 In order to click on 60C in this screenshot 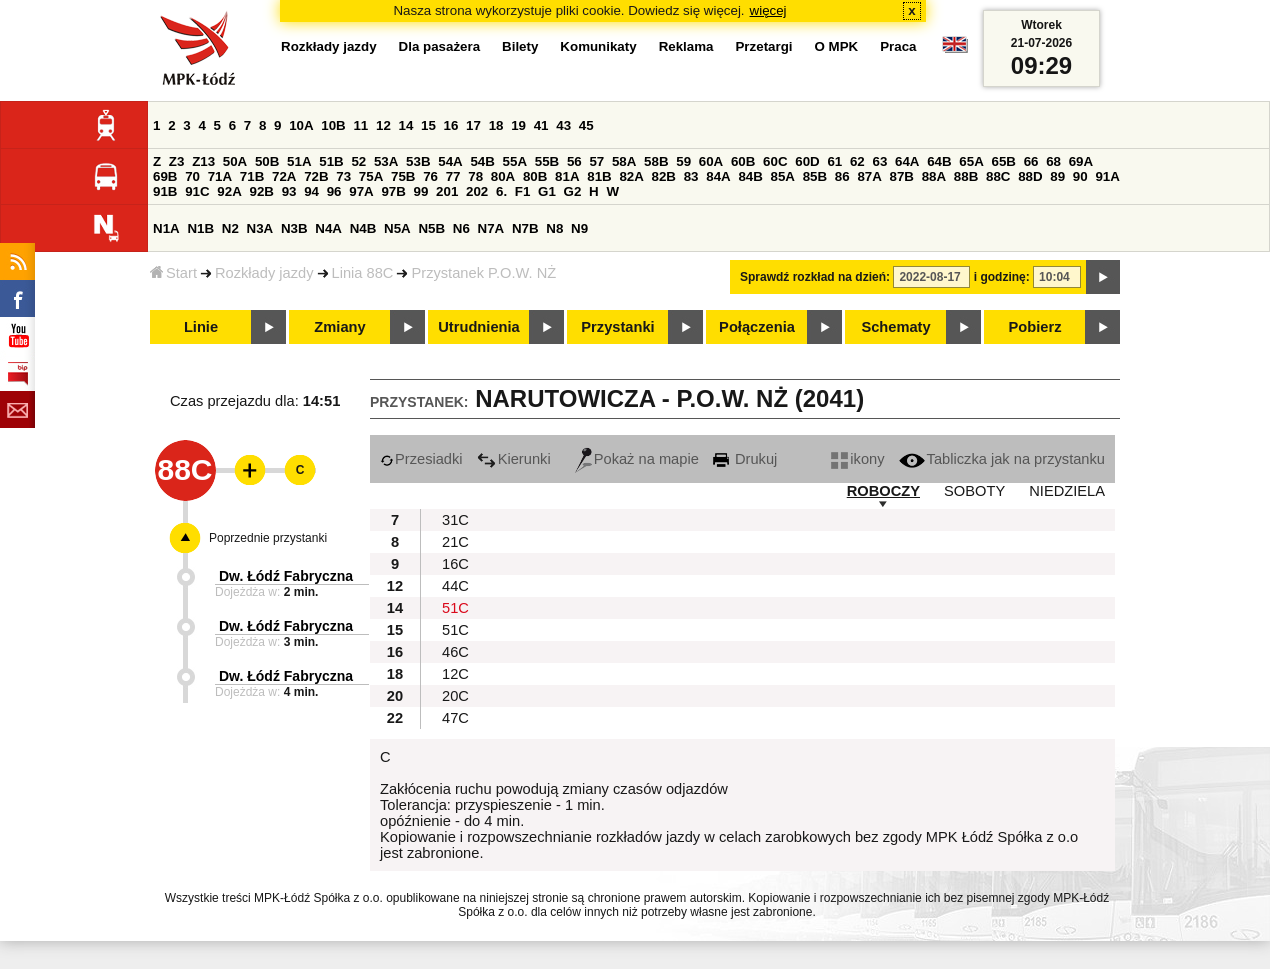, I will do `click(775, 161)`.